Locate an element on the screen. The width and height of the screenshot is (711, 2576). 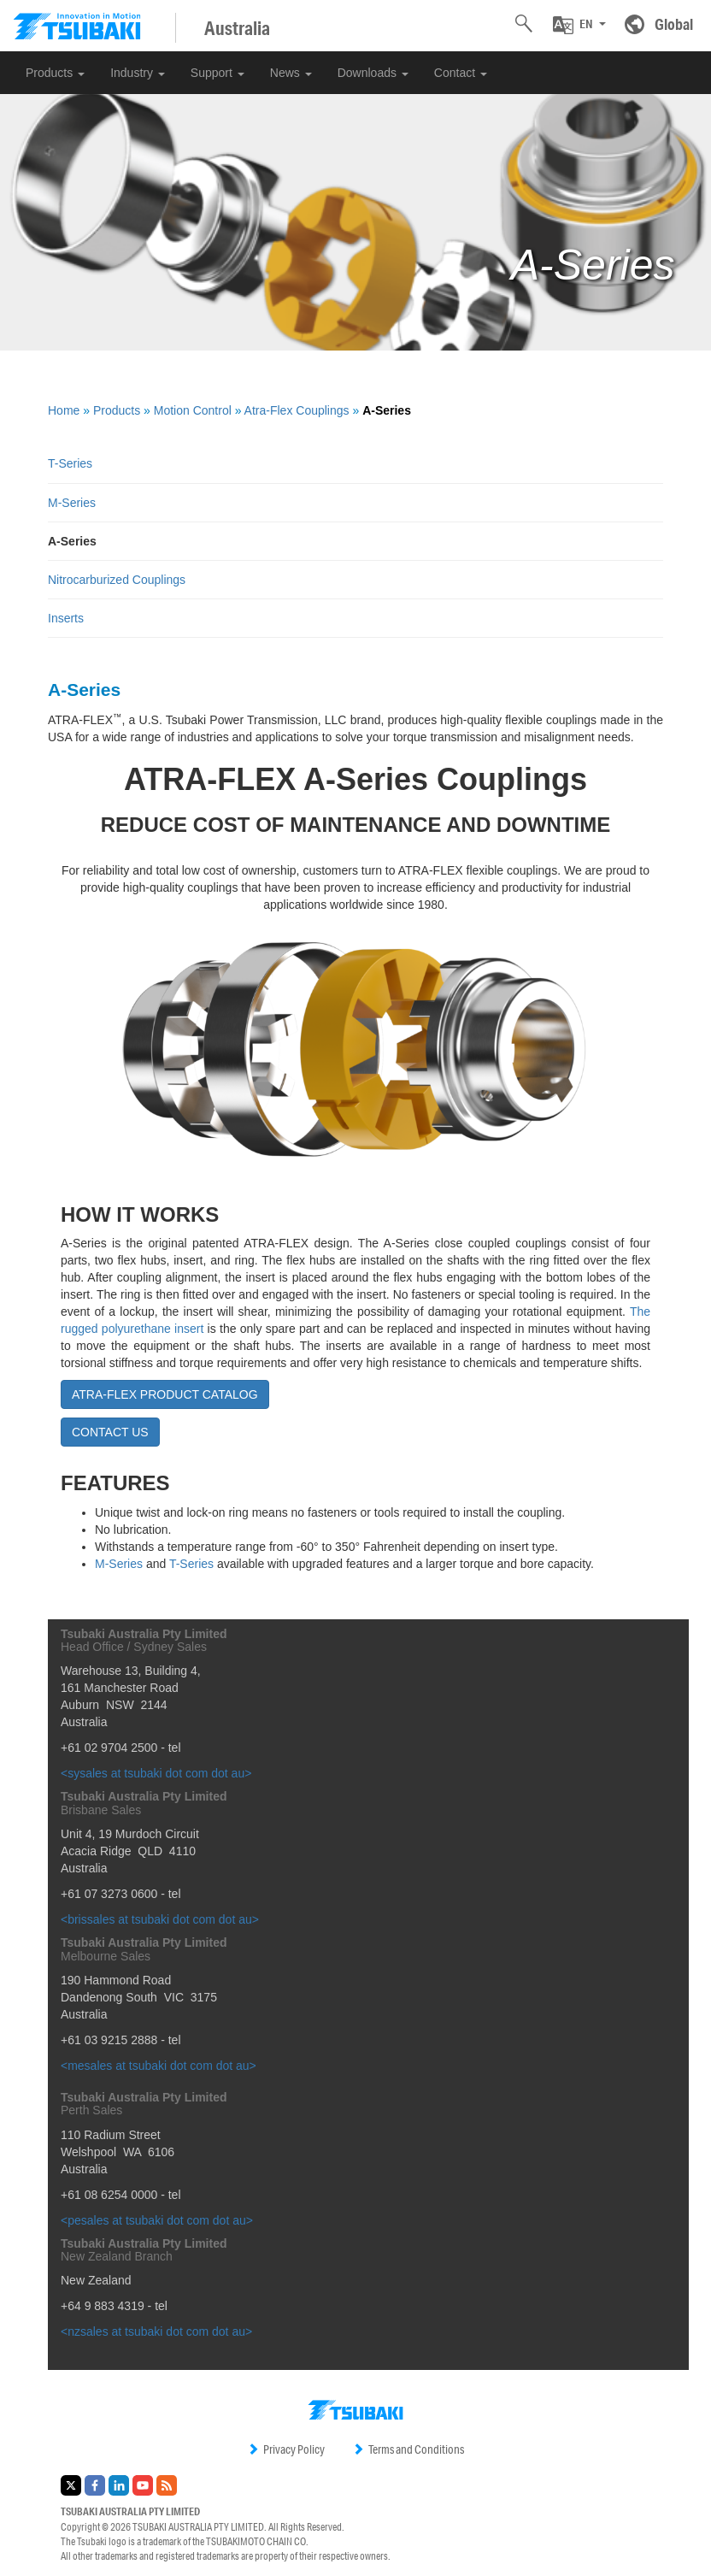
Global is located at coordinates (674, 24).